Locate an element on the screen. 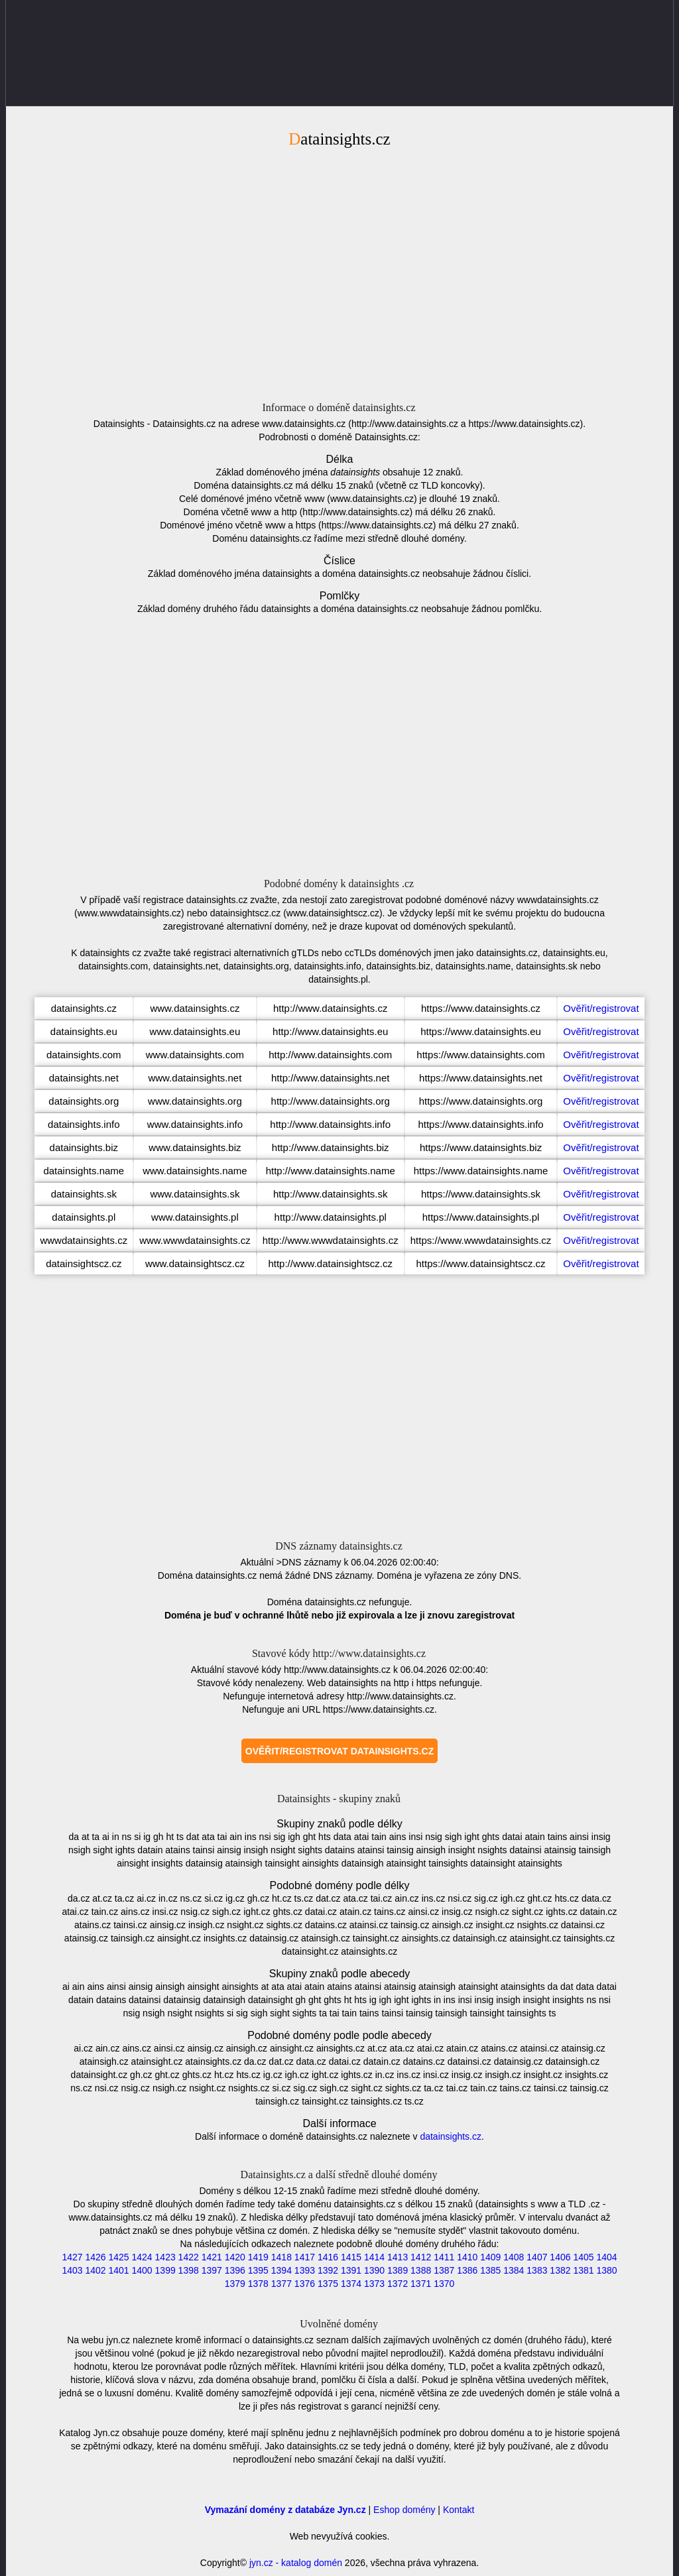 The width and height of the screenshot is (679, 2576). 1409 is located at coordinates (490, 2257).